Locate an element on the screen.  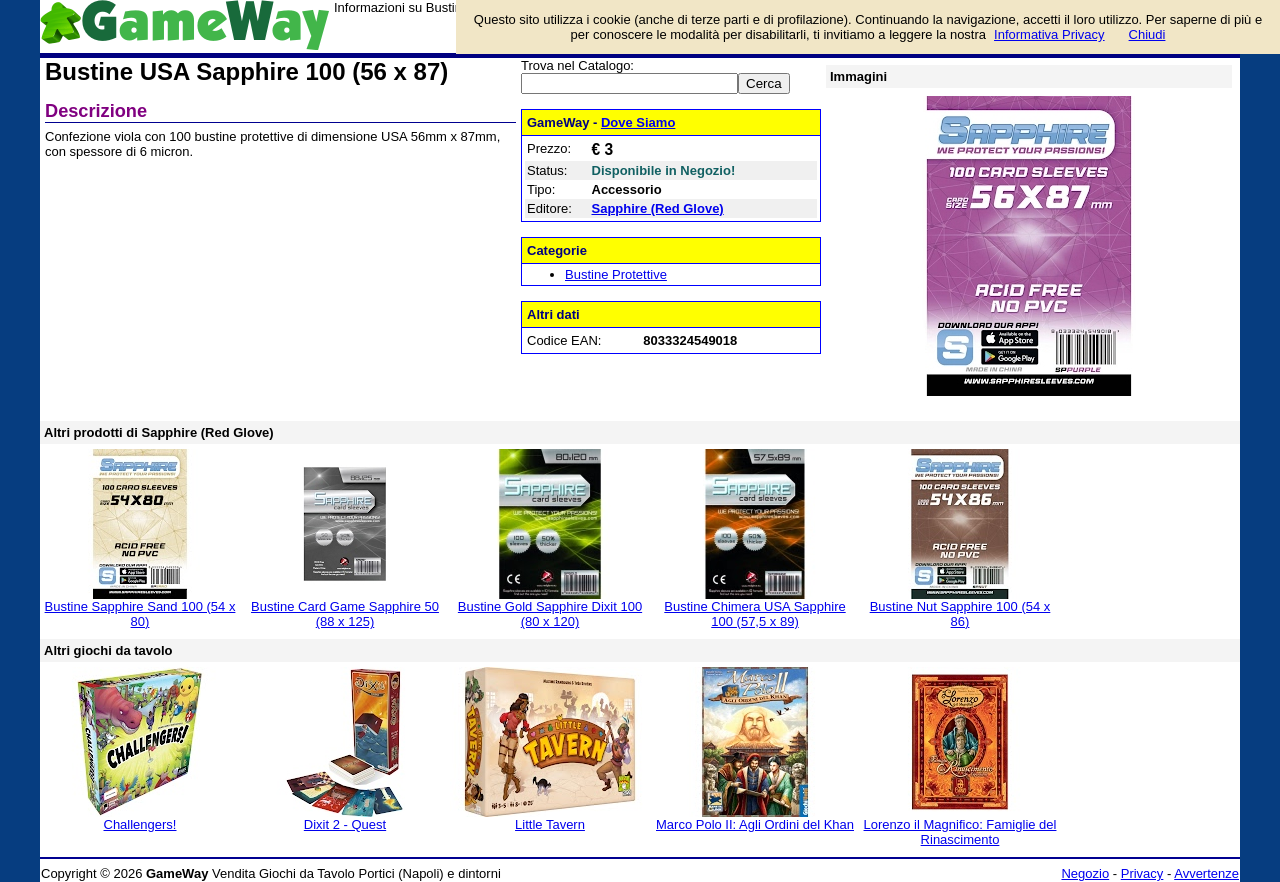
Bustine Card Game Sapphire 50 (88 x 125) is located at coordinates (345, 614).